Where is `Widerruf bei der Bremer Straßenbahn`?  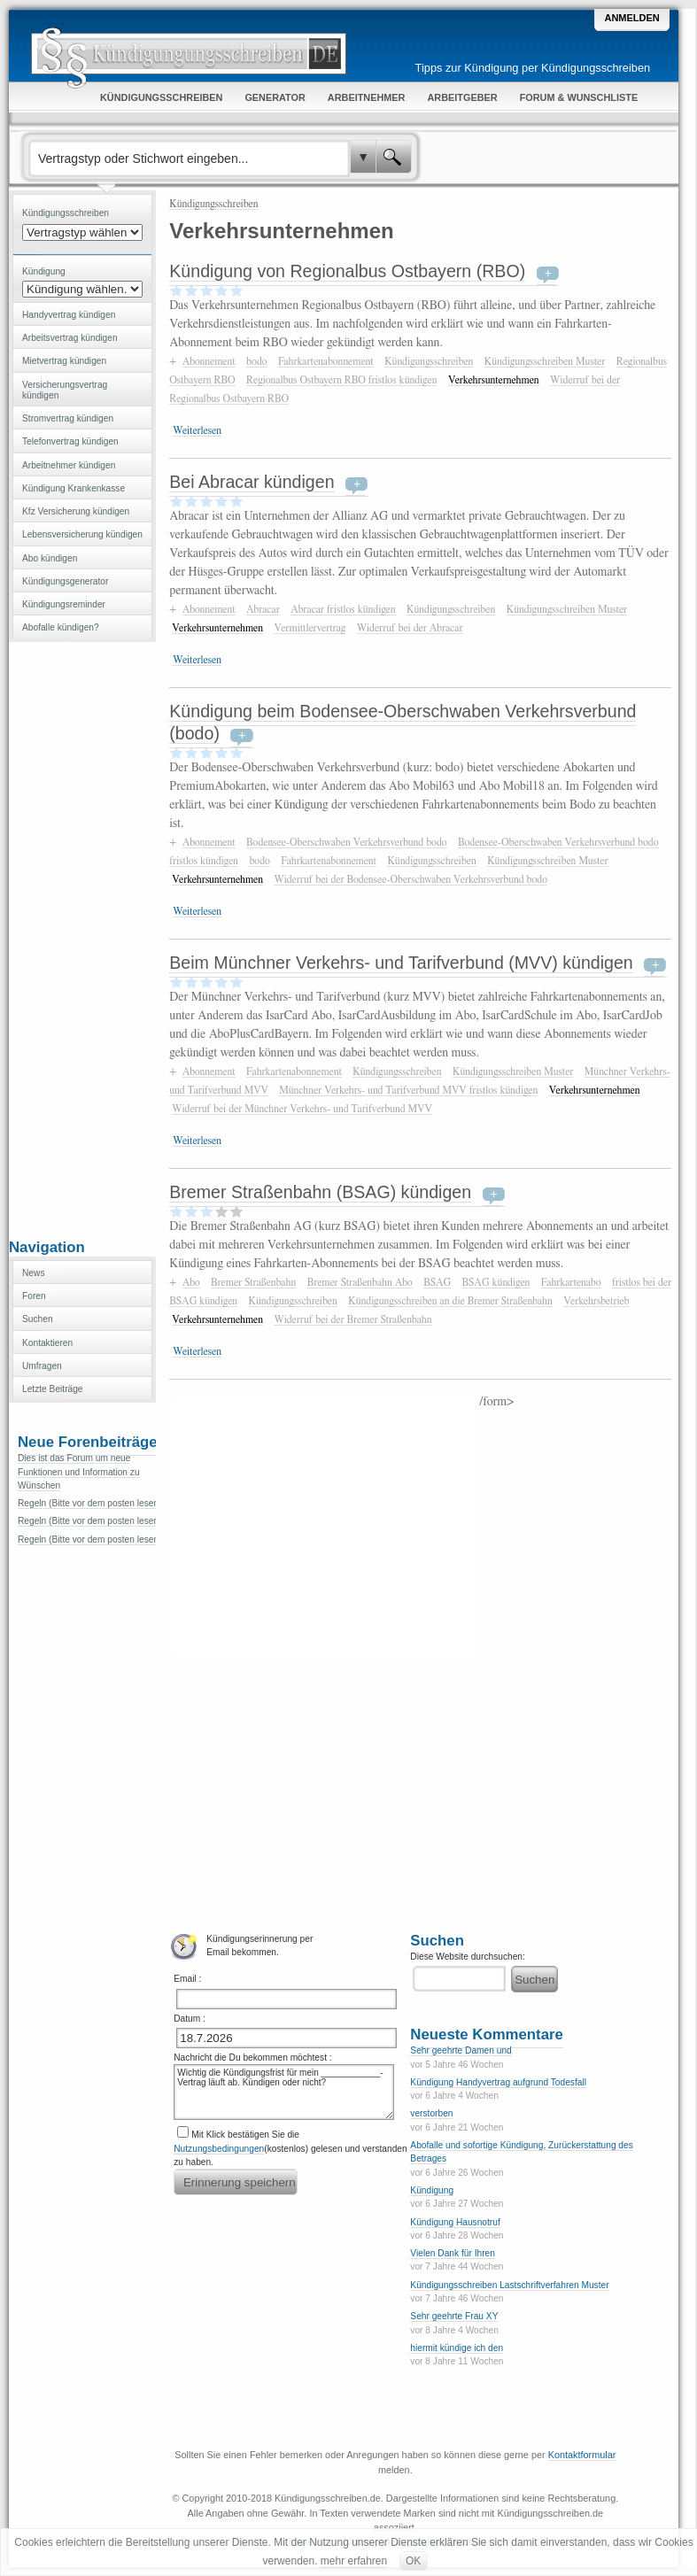 Widerruf bei der Bremer Straßenbahn is located at coordinates (352, 1319).